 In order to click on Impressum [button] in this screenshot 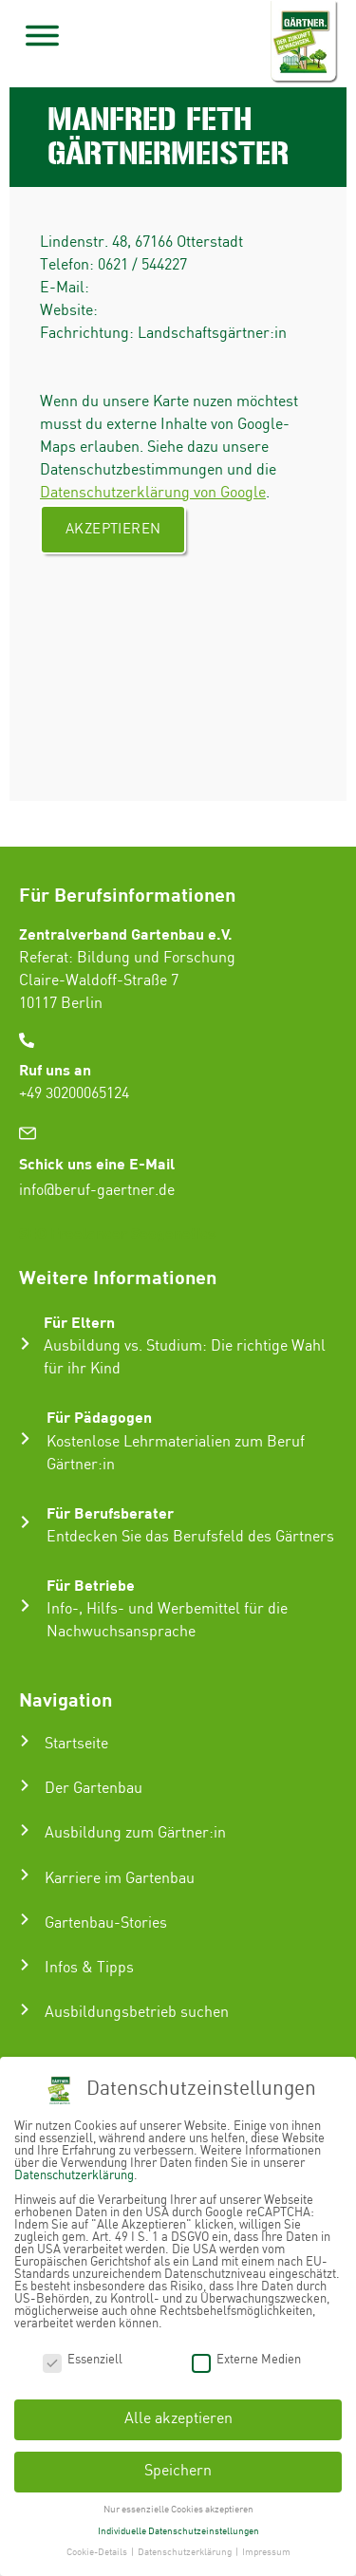, I will do `click(266, 2549)`.